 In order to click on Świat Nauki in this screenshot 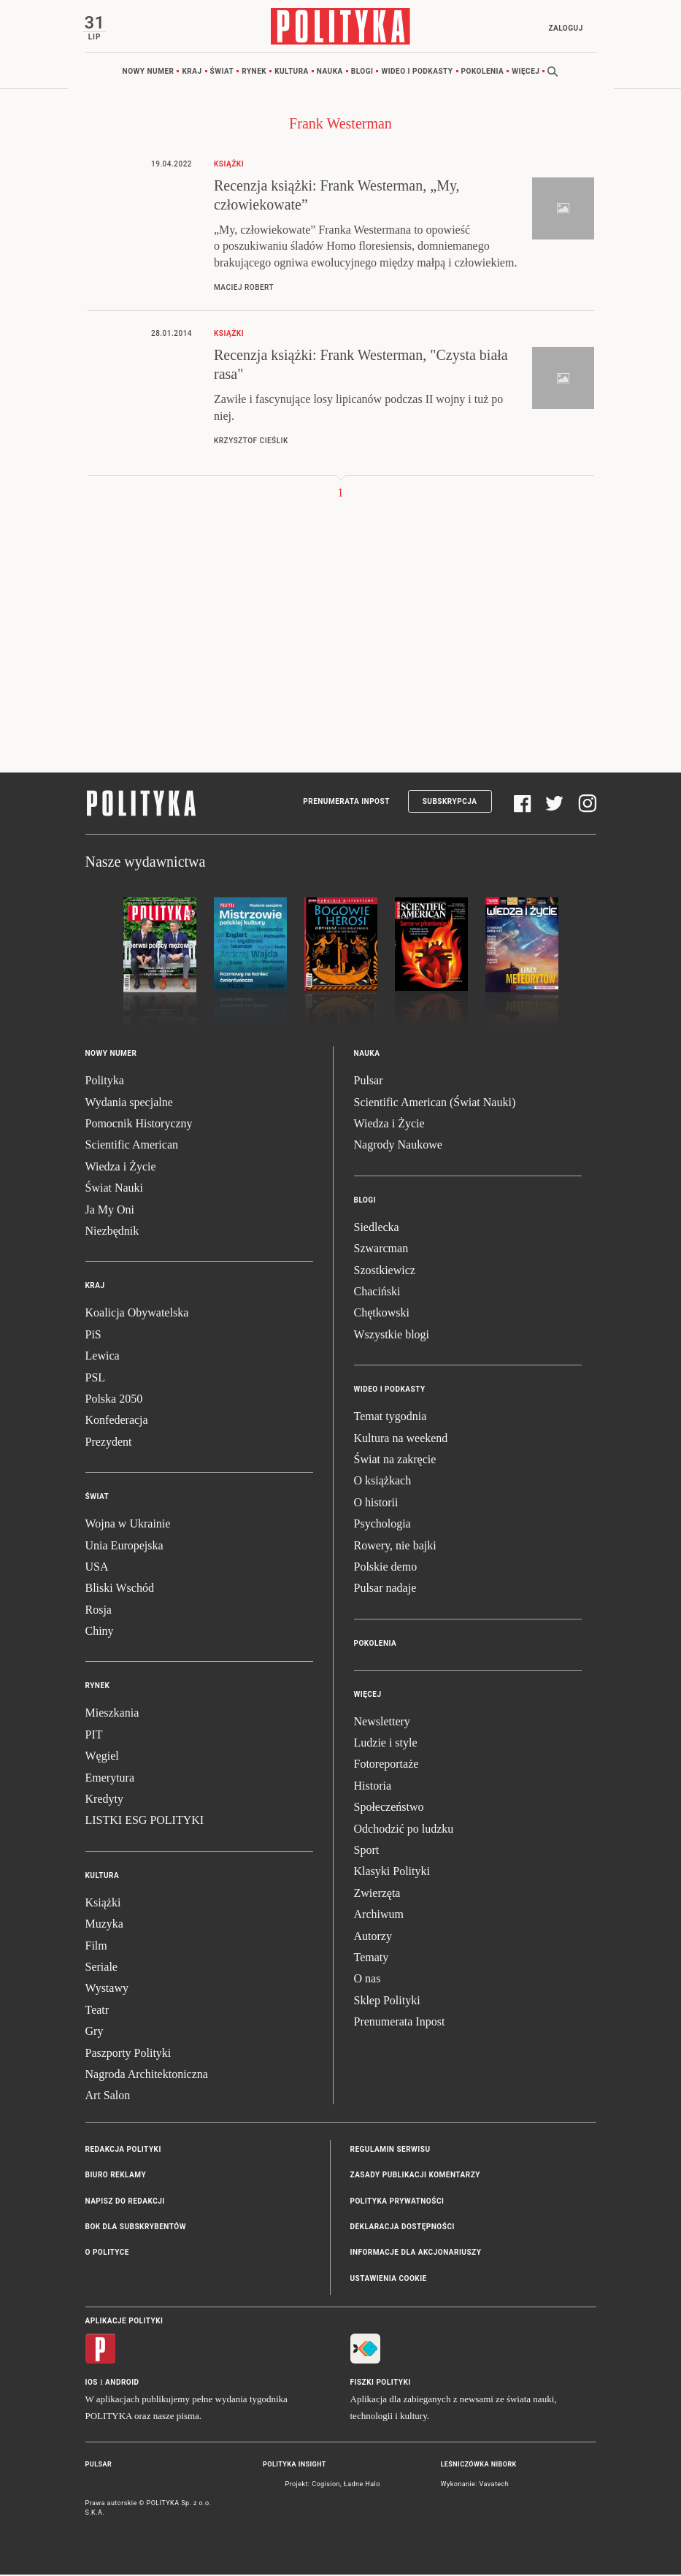, I will do `click(114, 1190)`.